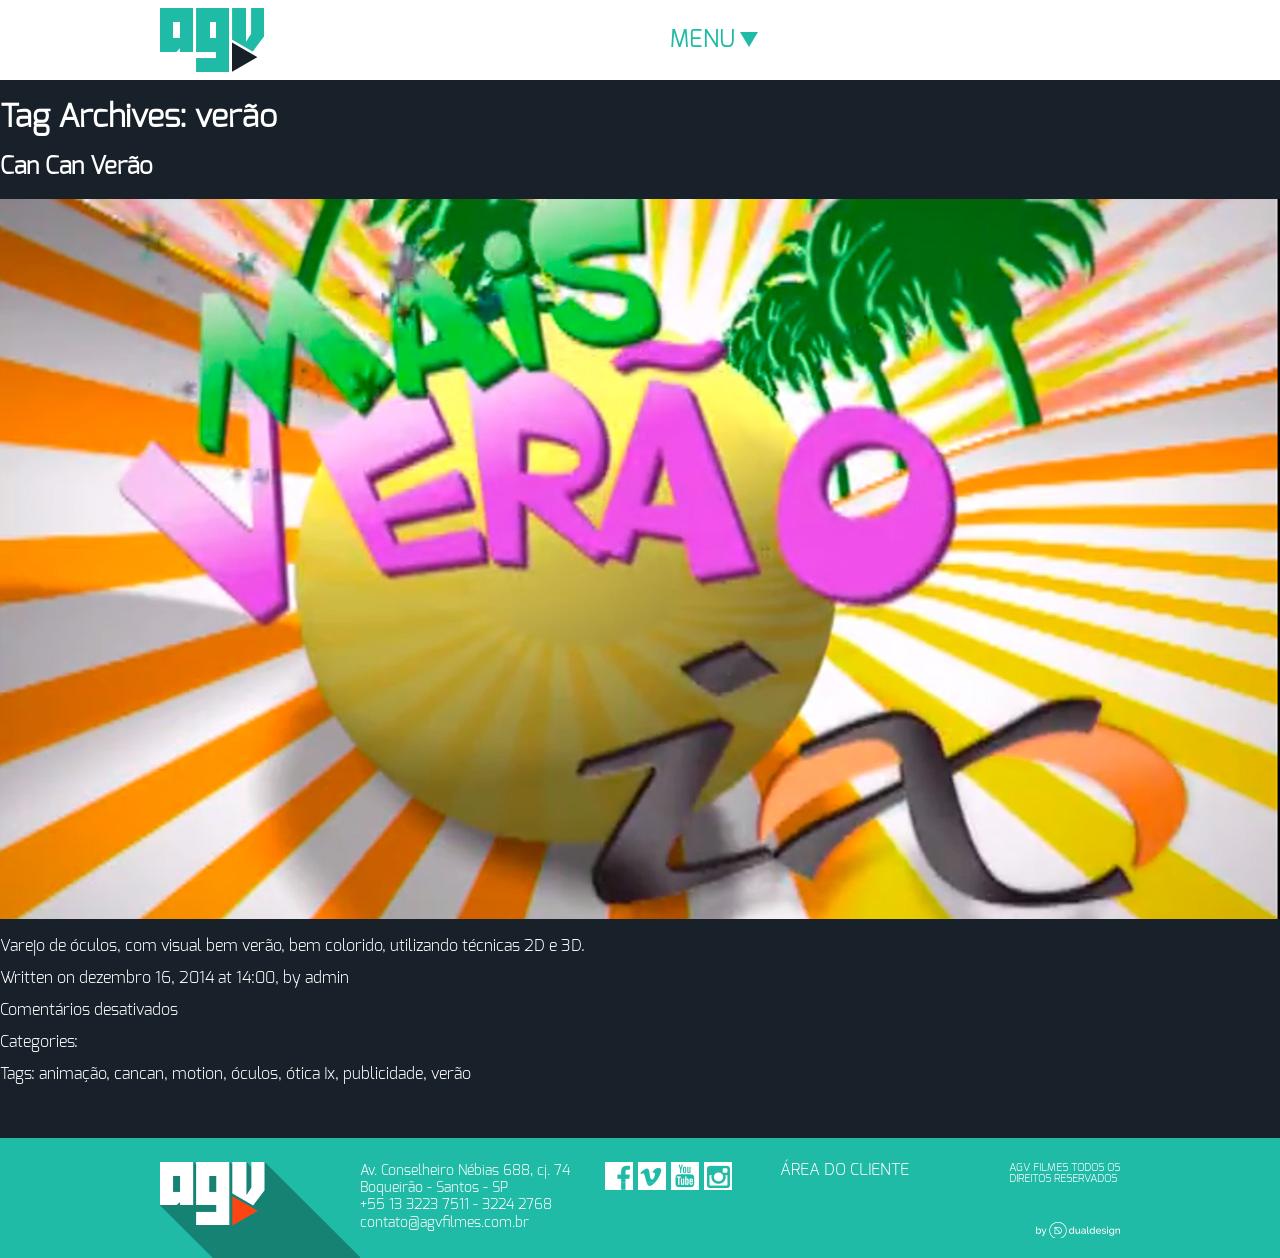 This screenshot has width=1280, height=1258. Describe the element at coordinates (619, 1176) in the screenshot. I see `Facebook - AGV Filmes` at that location.